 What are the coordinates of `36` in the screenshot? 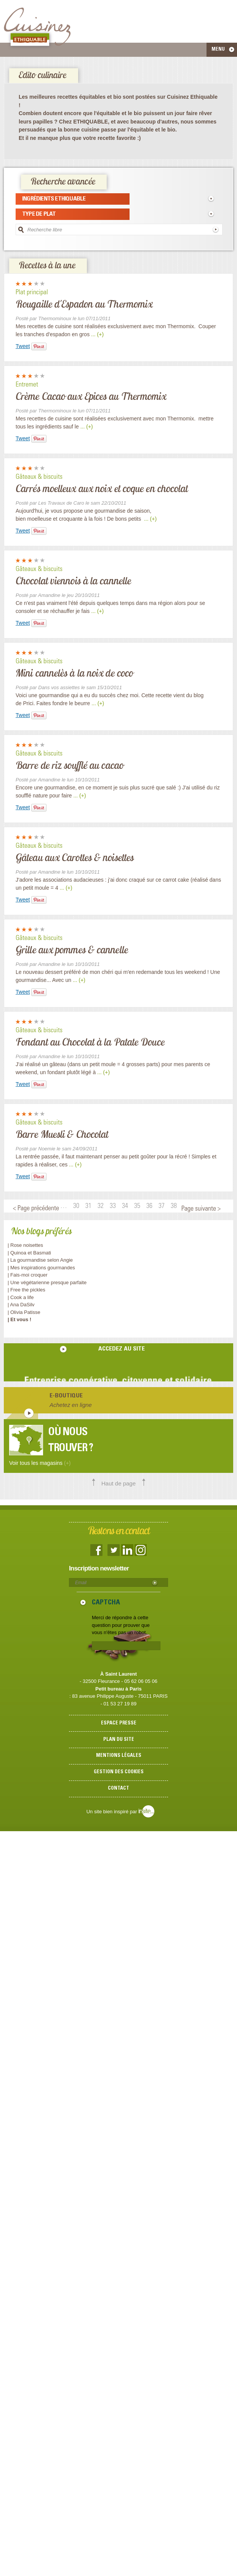 It's located at (149, 1206).